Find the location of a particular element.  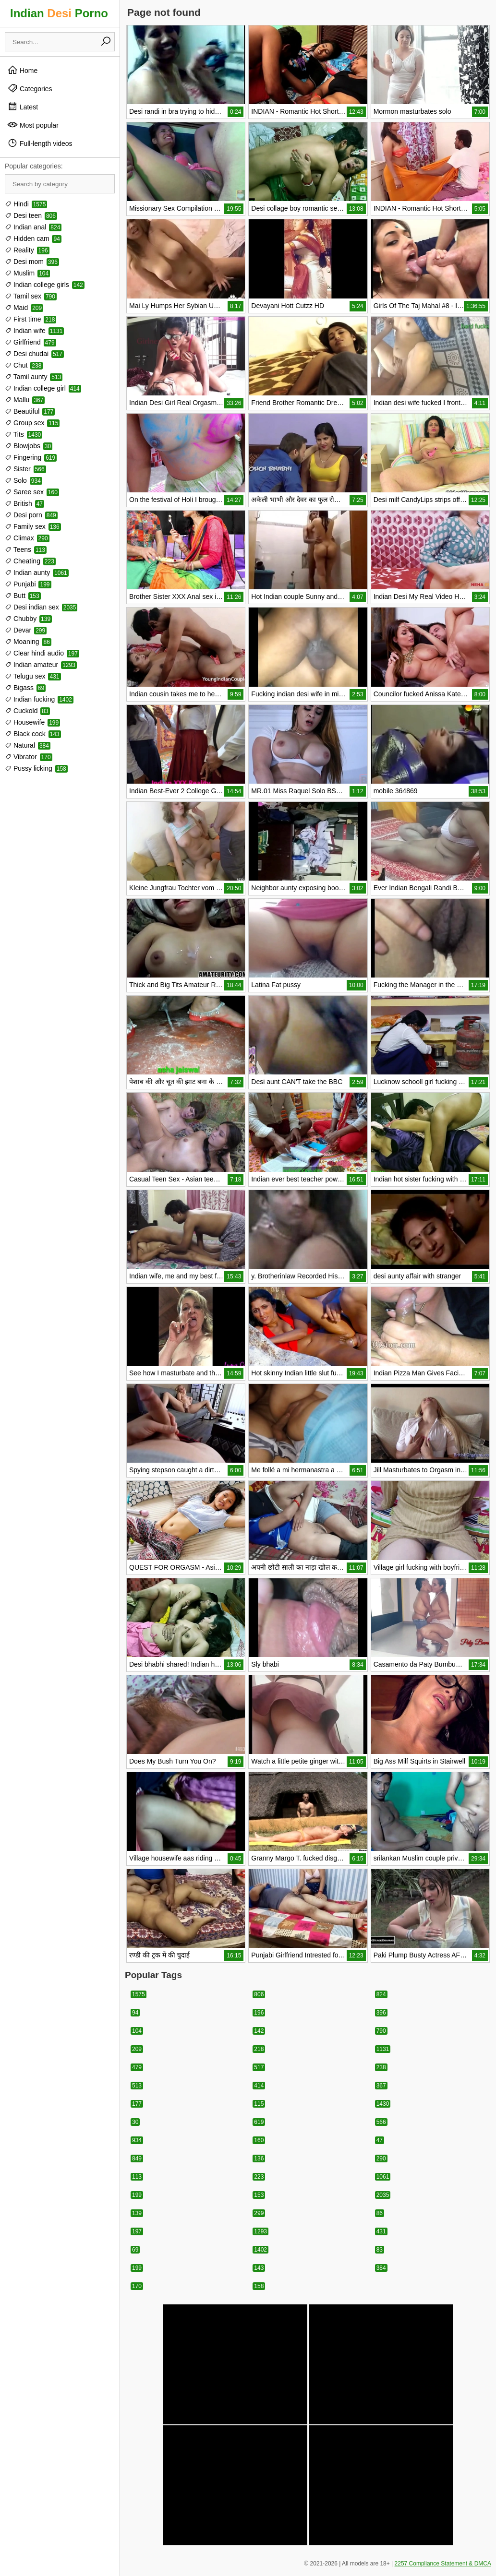

Home is located at coordinates (22, 70).